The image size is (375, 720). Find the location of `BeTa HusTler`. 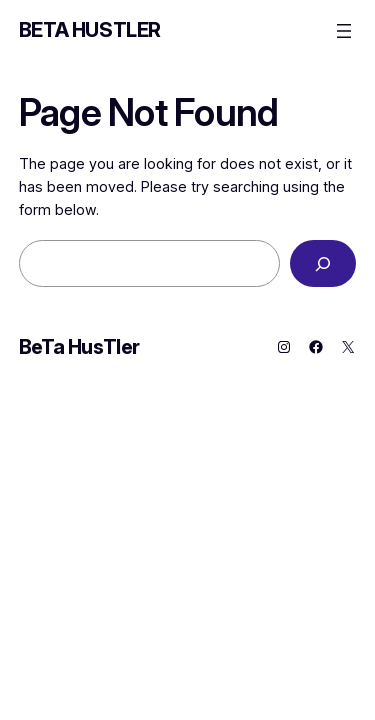

BeTa HusTler is located at coordinates (90, 30).